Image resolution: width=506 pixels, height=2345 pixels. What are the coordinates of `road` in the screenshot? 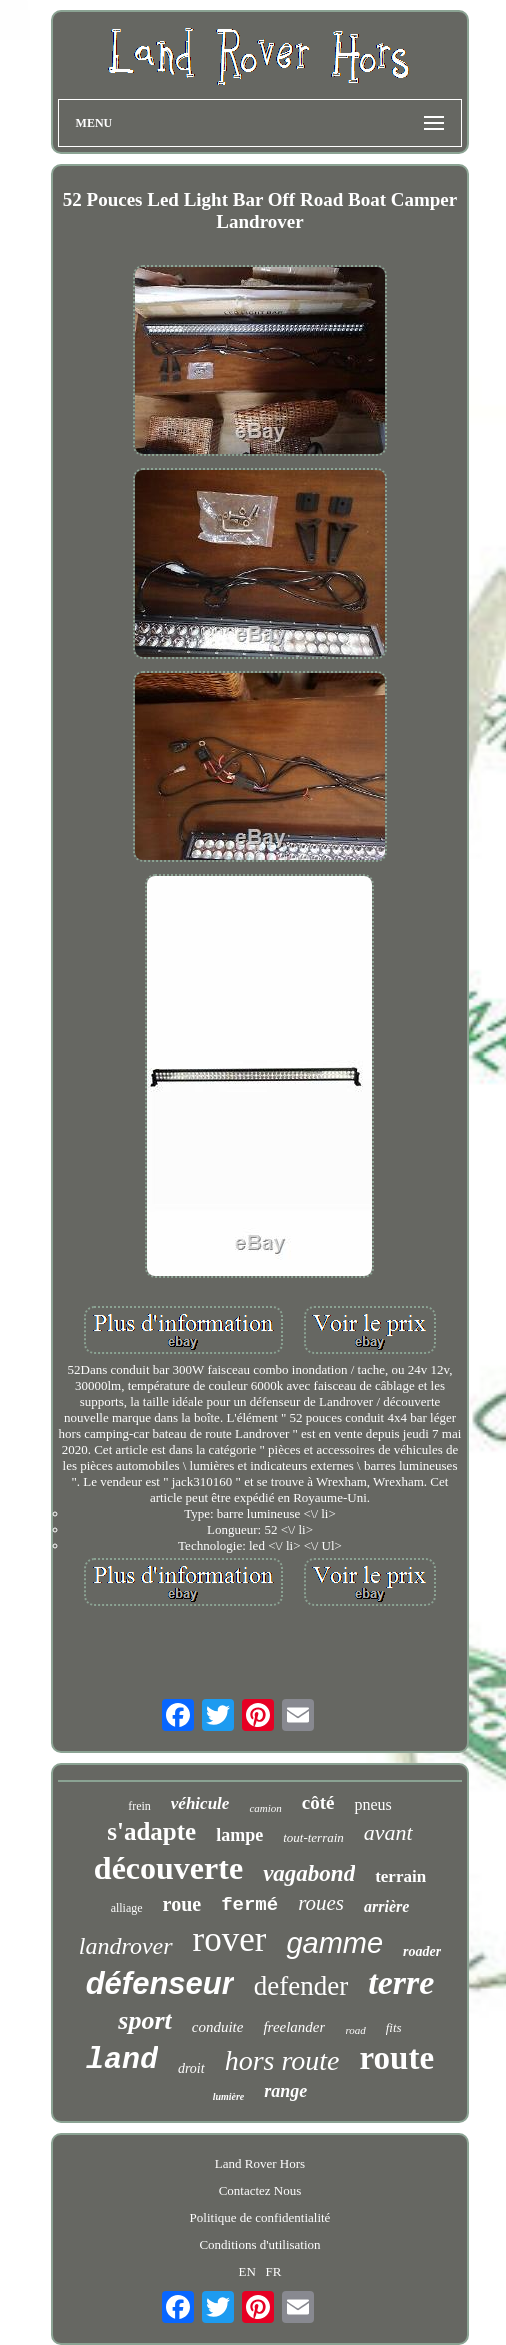 It's located at (355, 2030).